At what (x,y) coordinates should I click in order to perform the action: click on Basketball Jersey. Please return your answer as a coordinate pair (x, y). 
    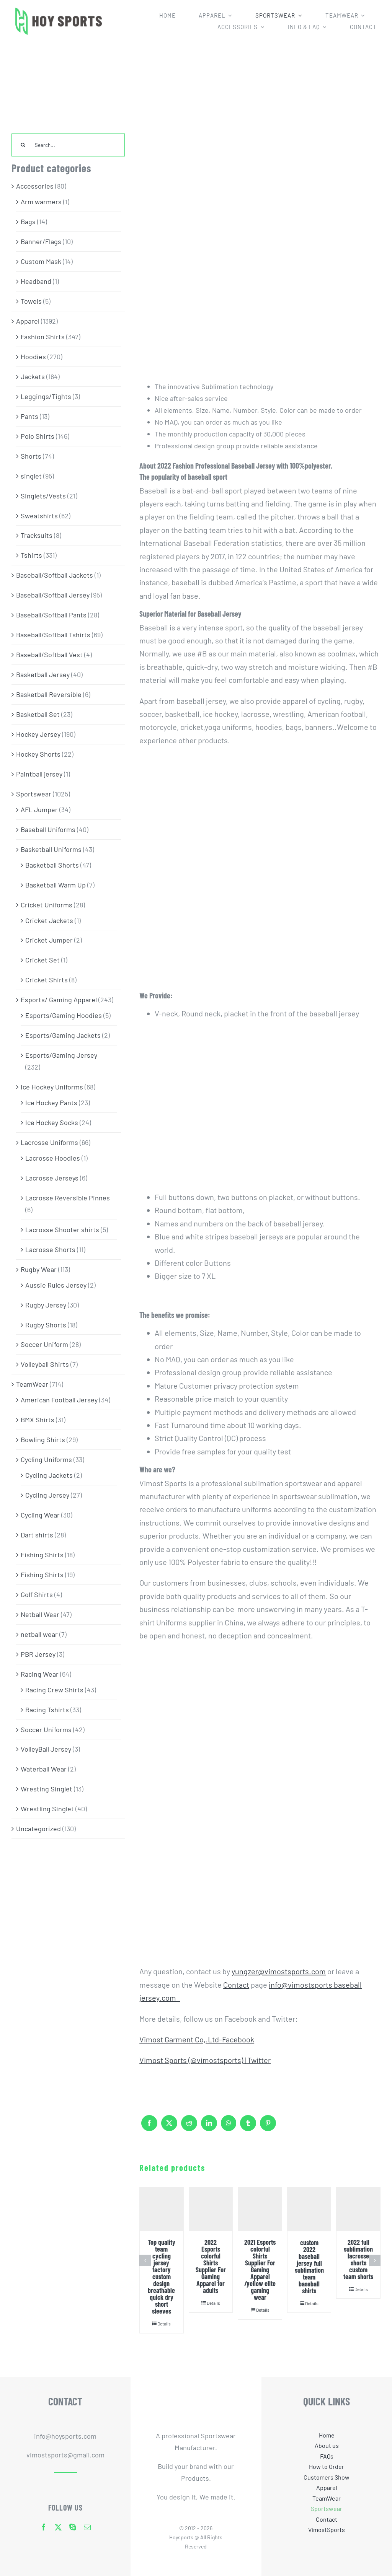
    Looking at the image, I should click on (43, 674).